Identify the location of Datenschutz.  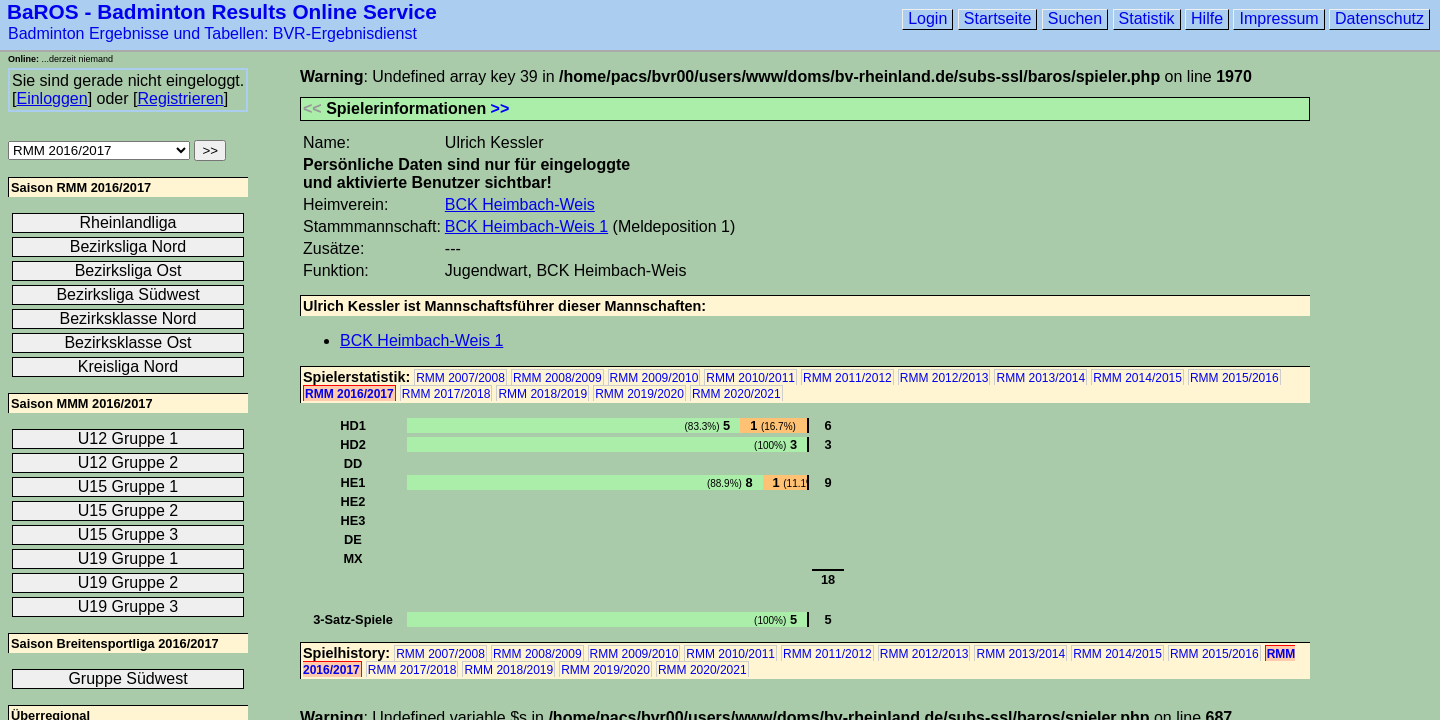
(1379, 18).